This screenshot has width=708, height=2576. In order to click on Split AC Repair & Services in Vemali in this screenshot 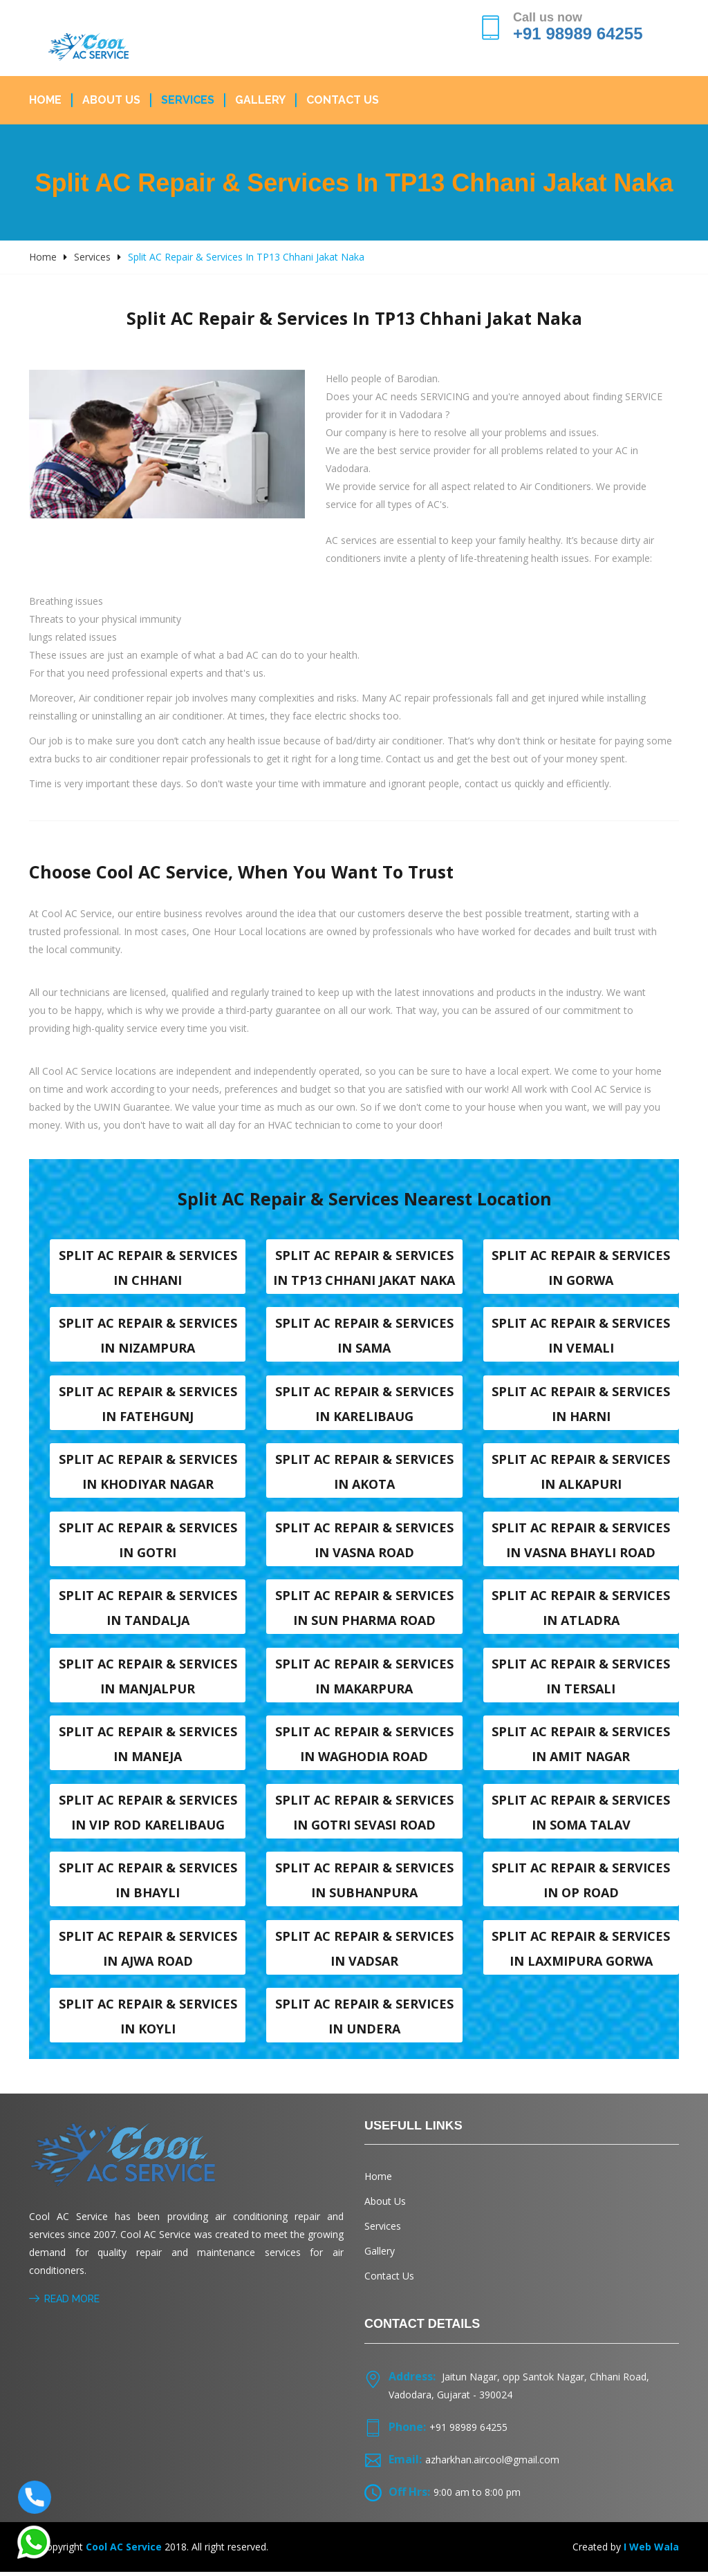, I will do `click(581, 1336)`.